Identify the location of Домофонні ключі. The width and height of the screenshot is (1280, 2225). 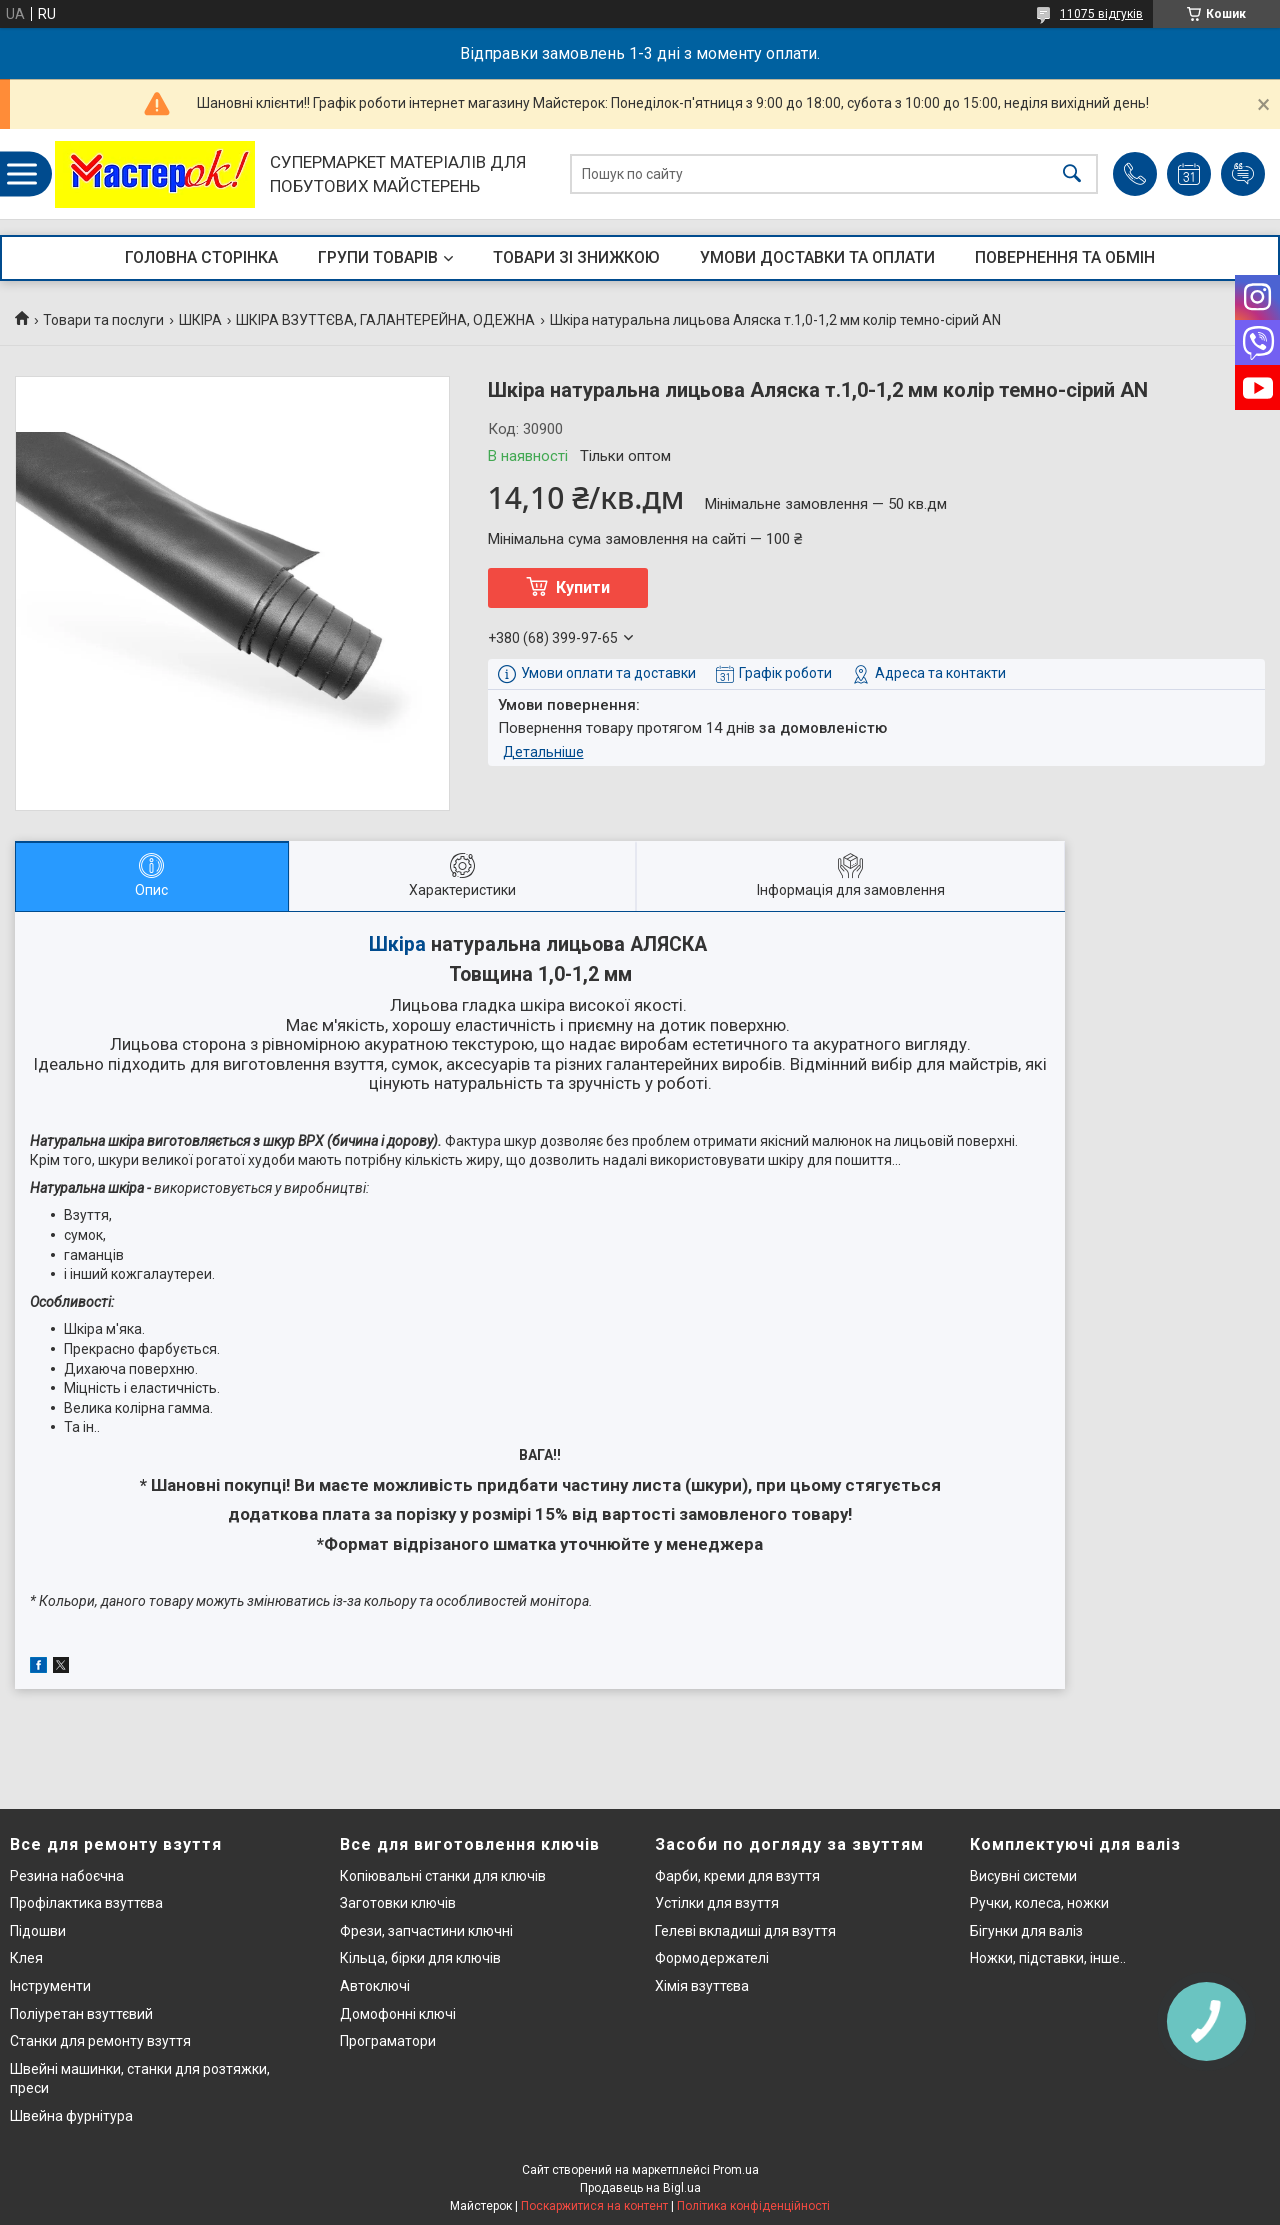
(398, 2014).